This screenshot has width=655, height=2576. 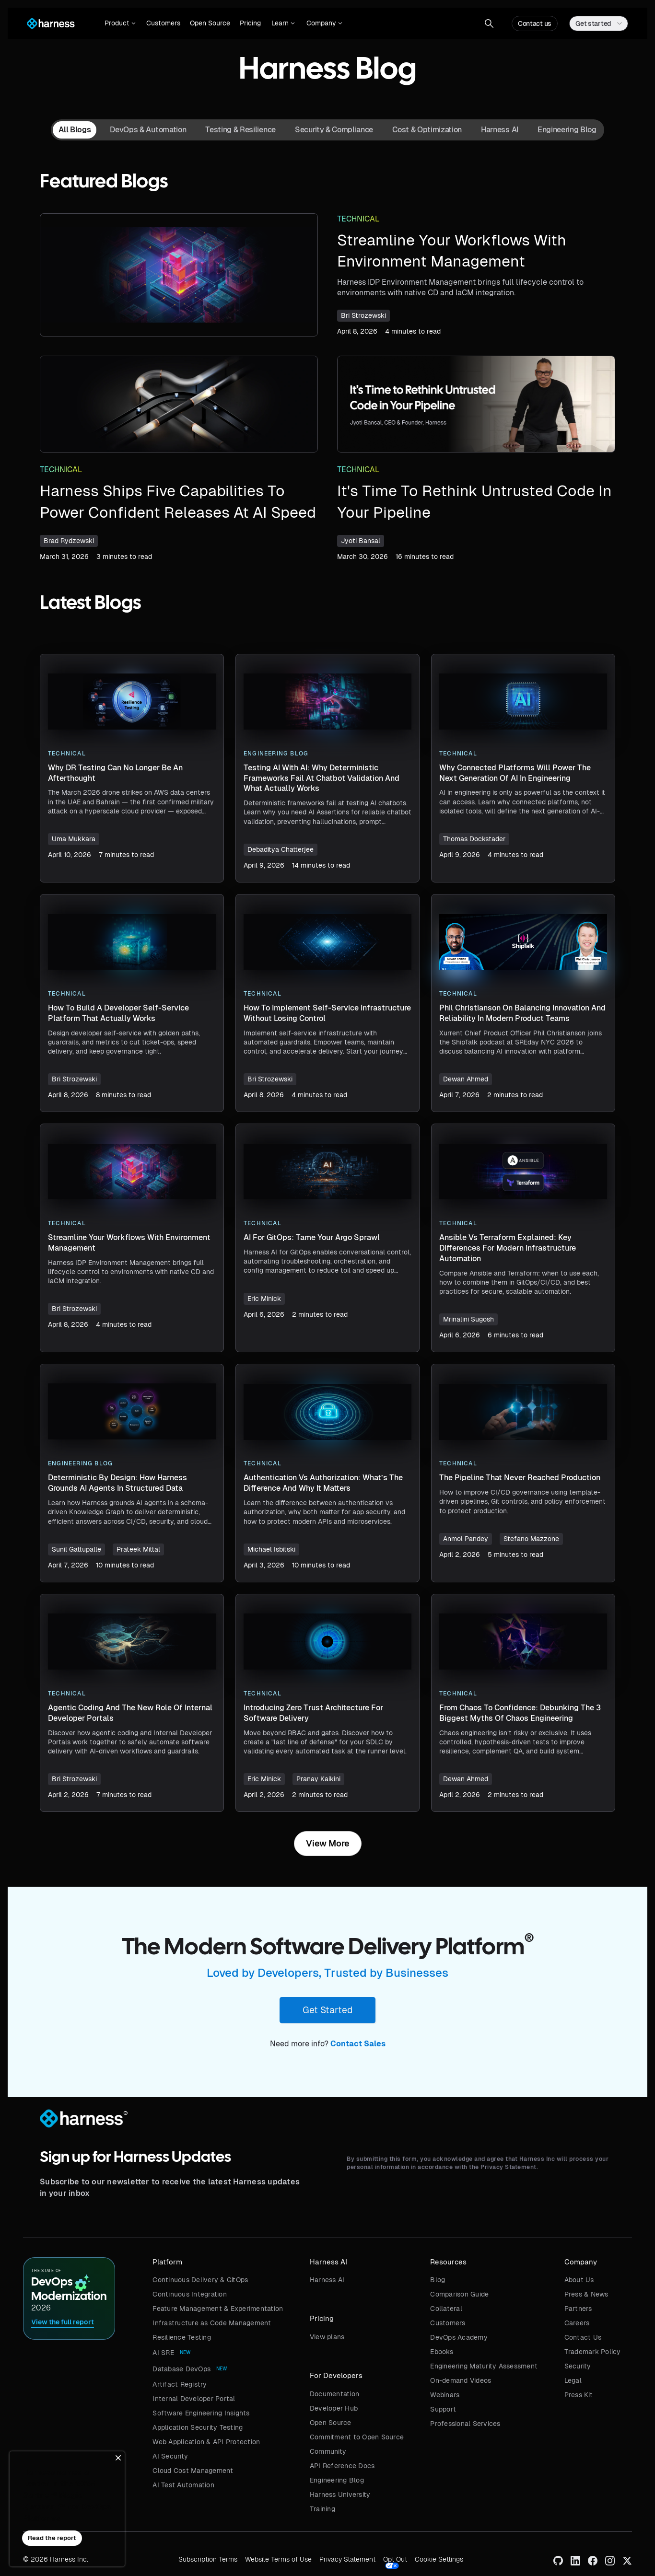 What do you see at coordinates (217, 2308) in the screenshot?
I see `Feature Management & Experimentation` at bounding box center [217, 2308].